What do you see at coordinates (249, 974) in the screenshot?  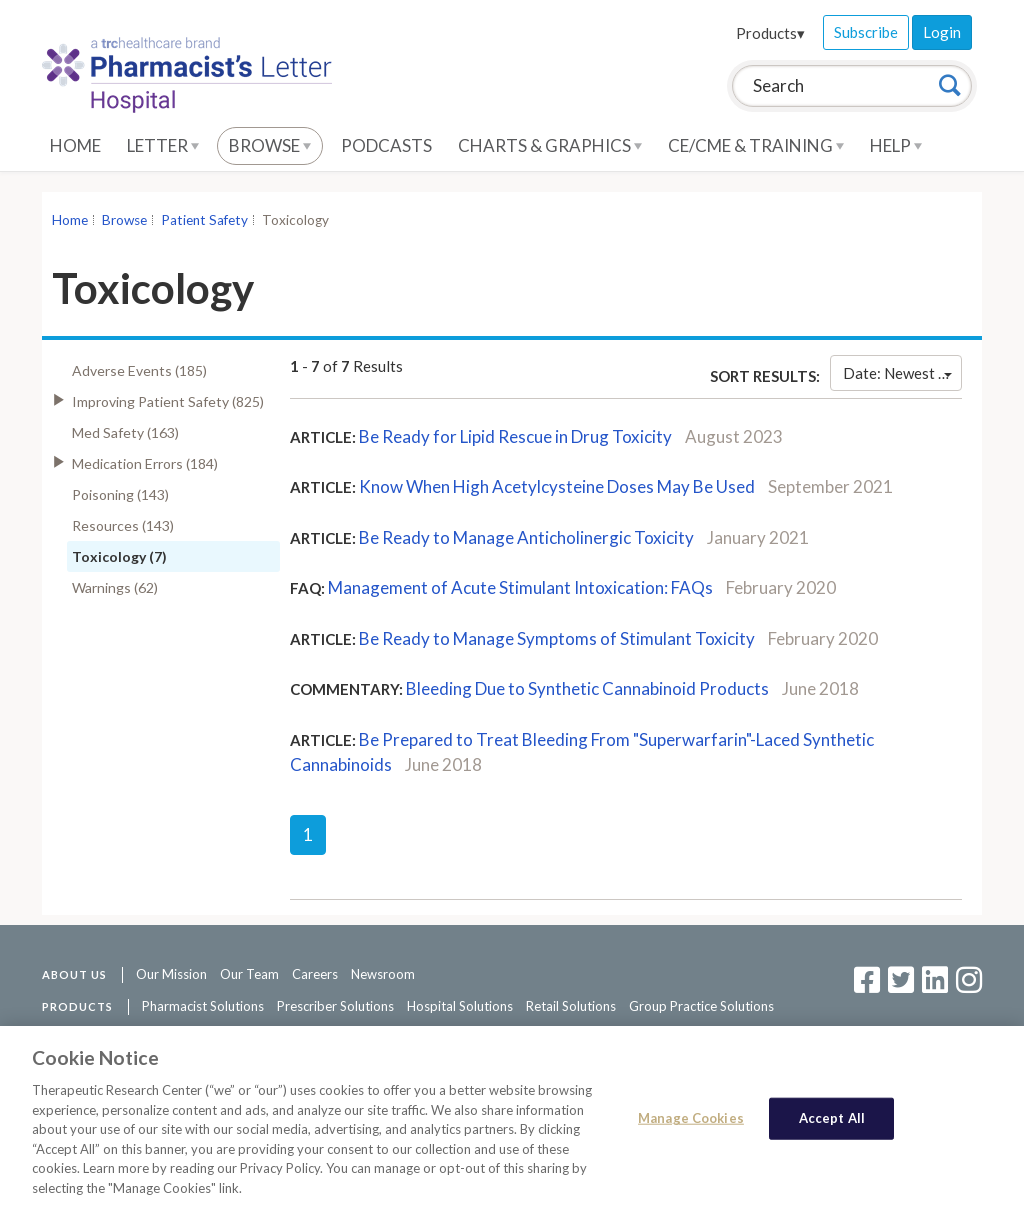 I see `Our Team` at bounding box center [249, 974].